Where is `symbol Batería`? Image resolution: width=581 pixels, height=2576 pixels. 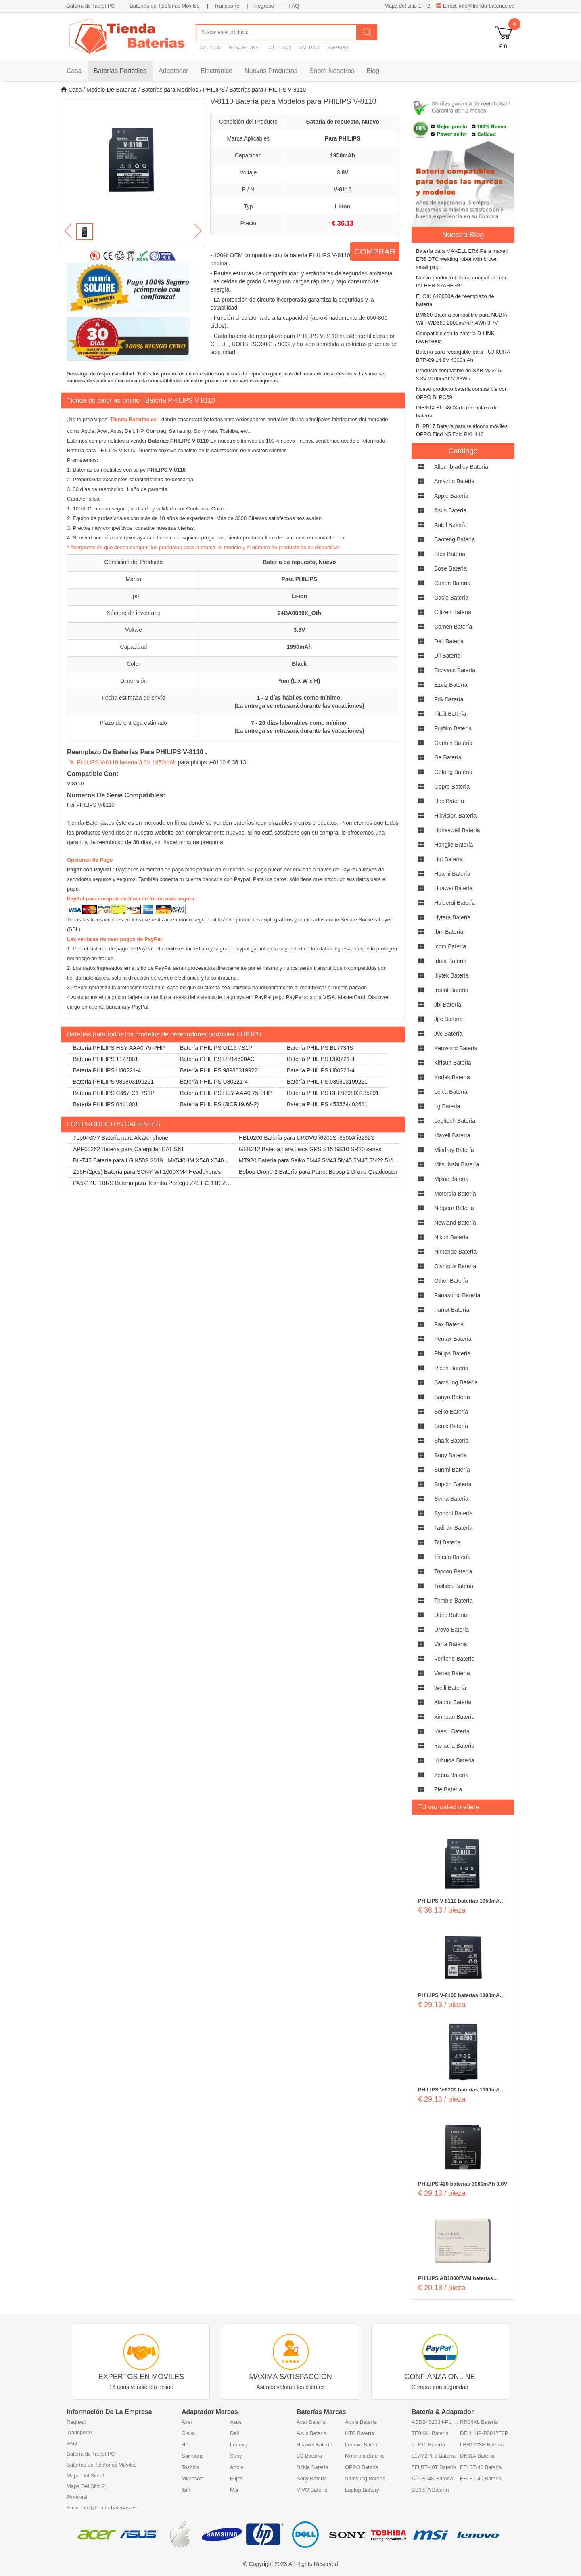 symbol Batería is located at coordinates (453, 1513).